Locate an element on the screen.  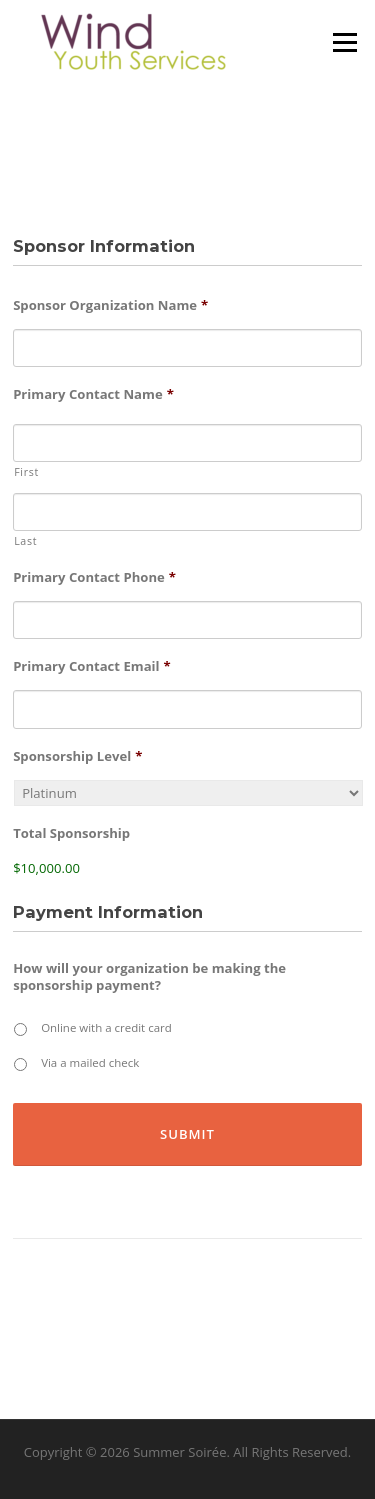
Last is located at coordinates (25, 541).